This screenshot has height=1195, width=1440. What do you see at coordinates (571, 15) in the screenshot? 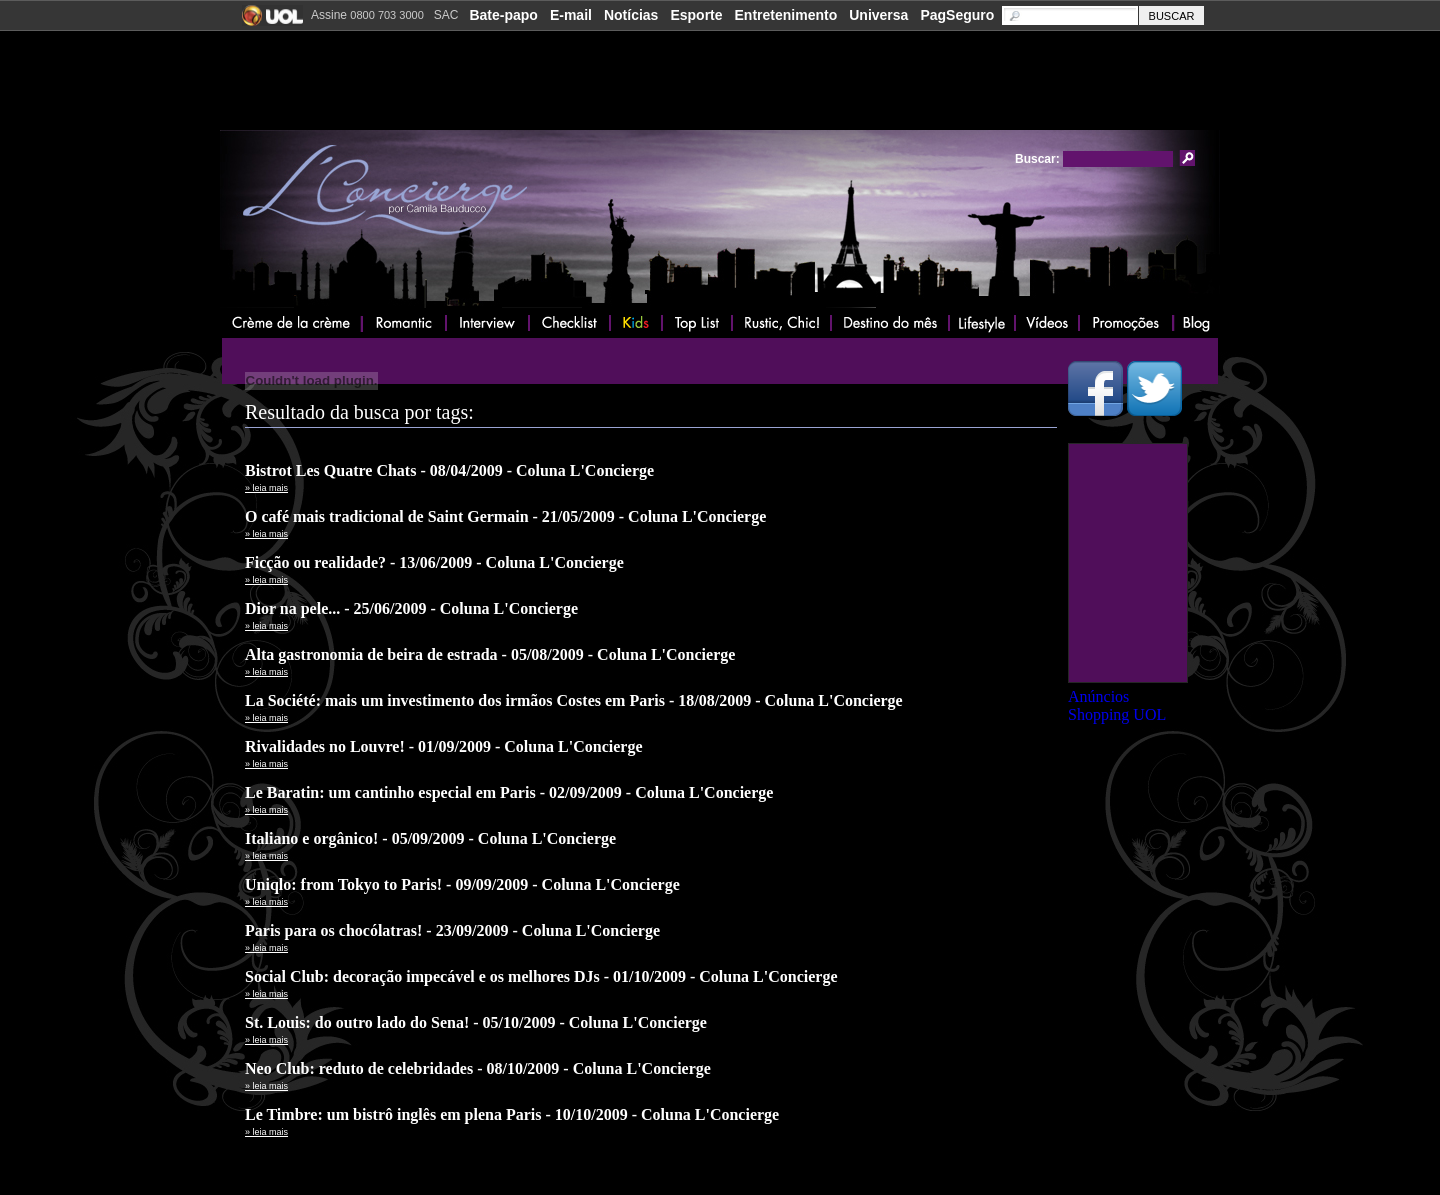
I see `E-mail` at bounding box center [571, 15].